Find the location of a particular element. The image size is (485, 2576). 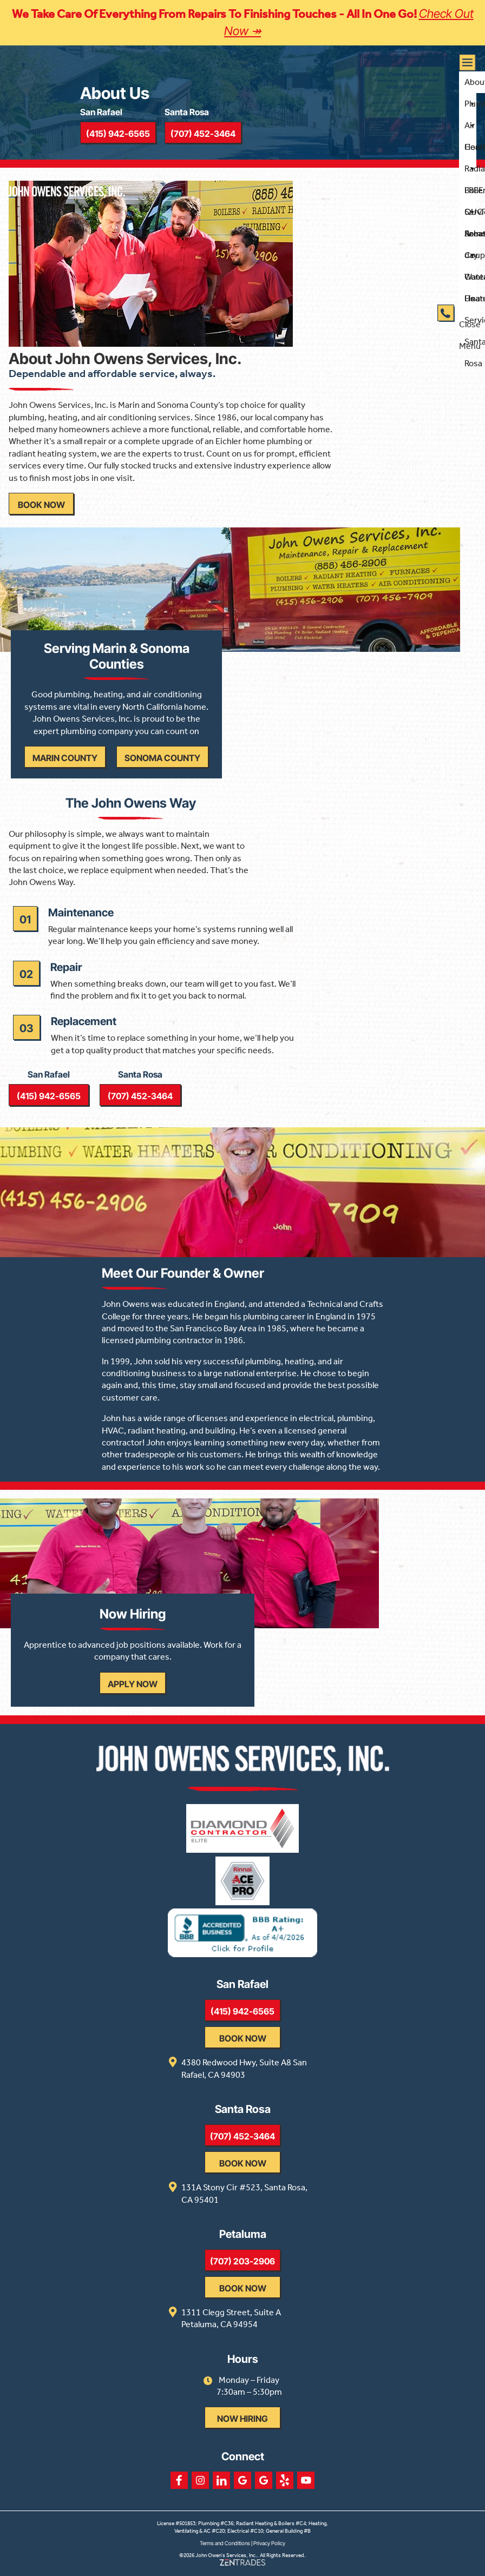

Terms and Conditions is located at coordinates (225, 2543).